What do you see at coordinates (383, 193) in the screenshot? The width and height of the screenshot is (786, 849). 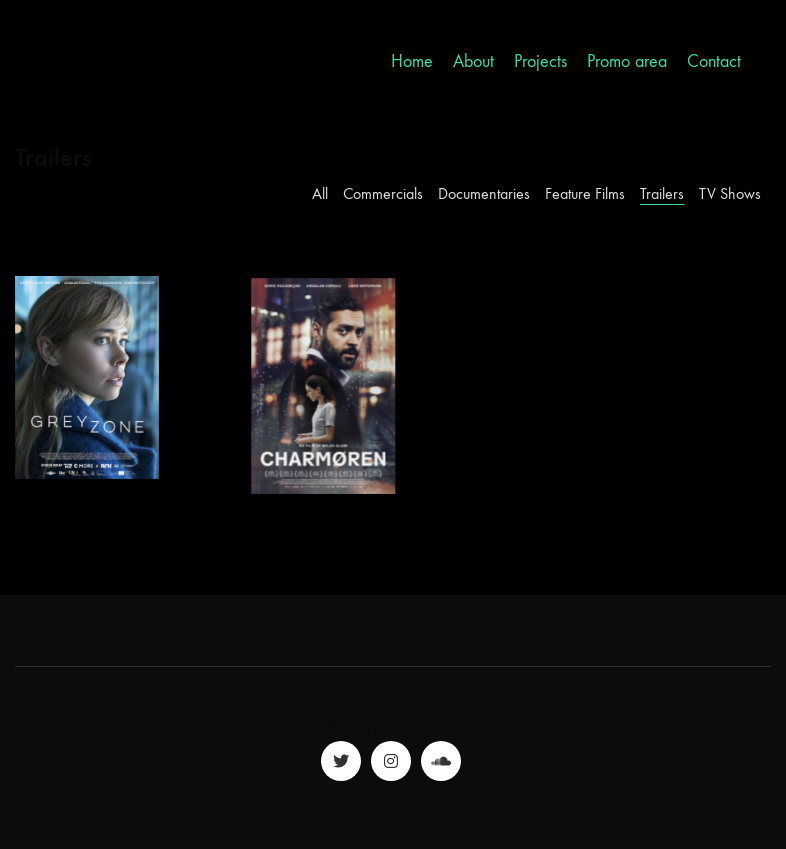 I see `Commercials` at bounding box center [383, 193].